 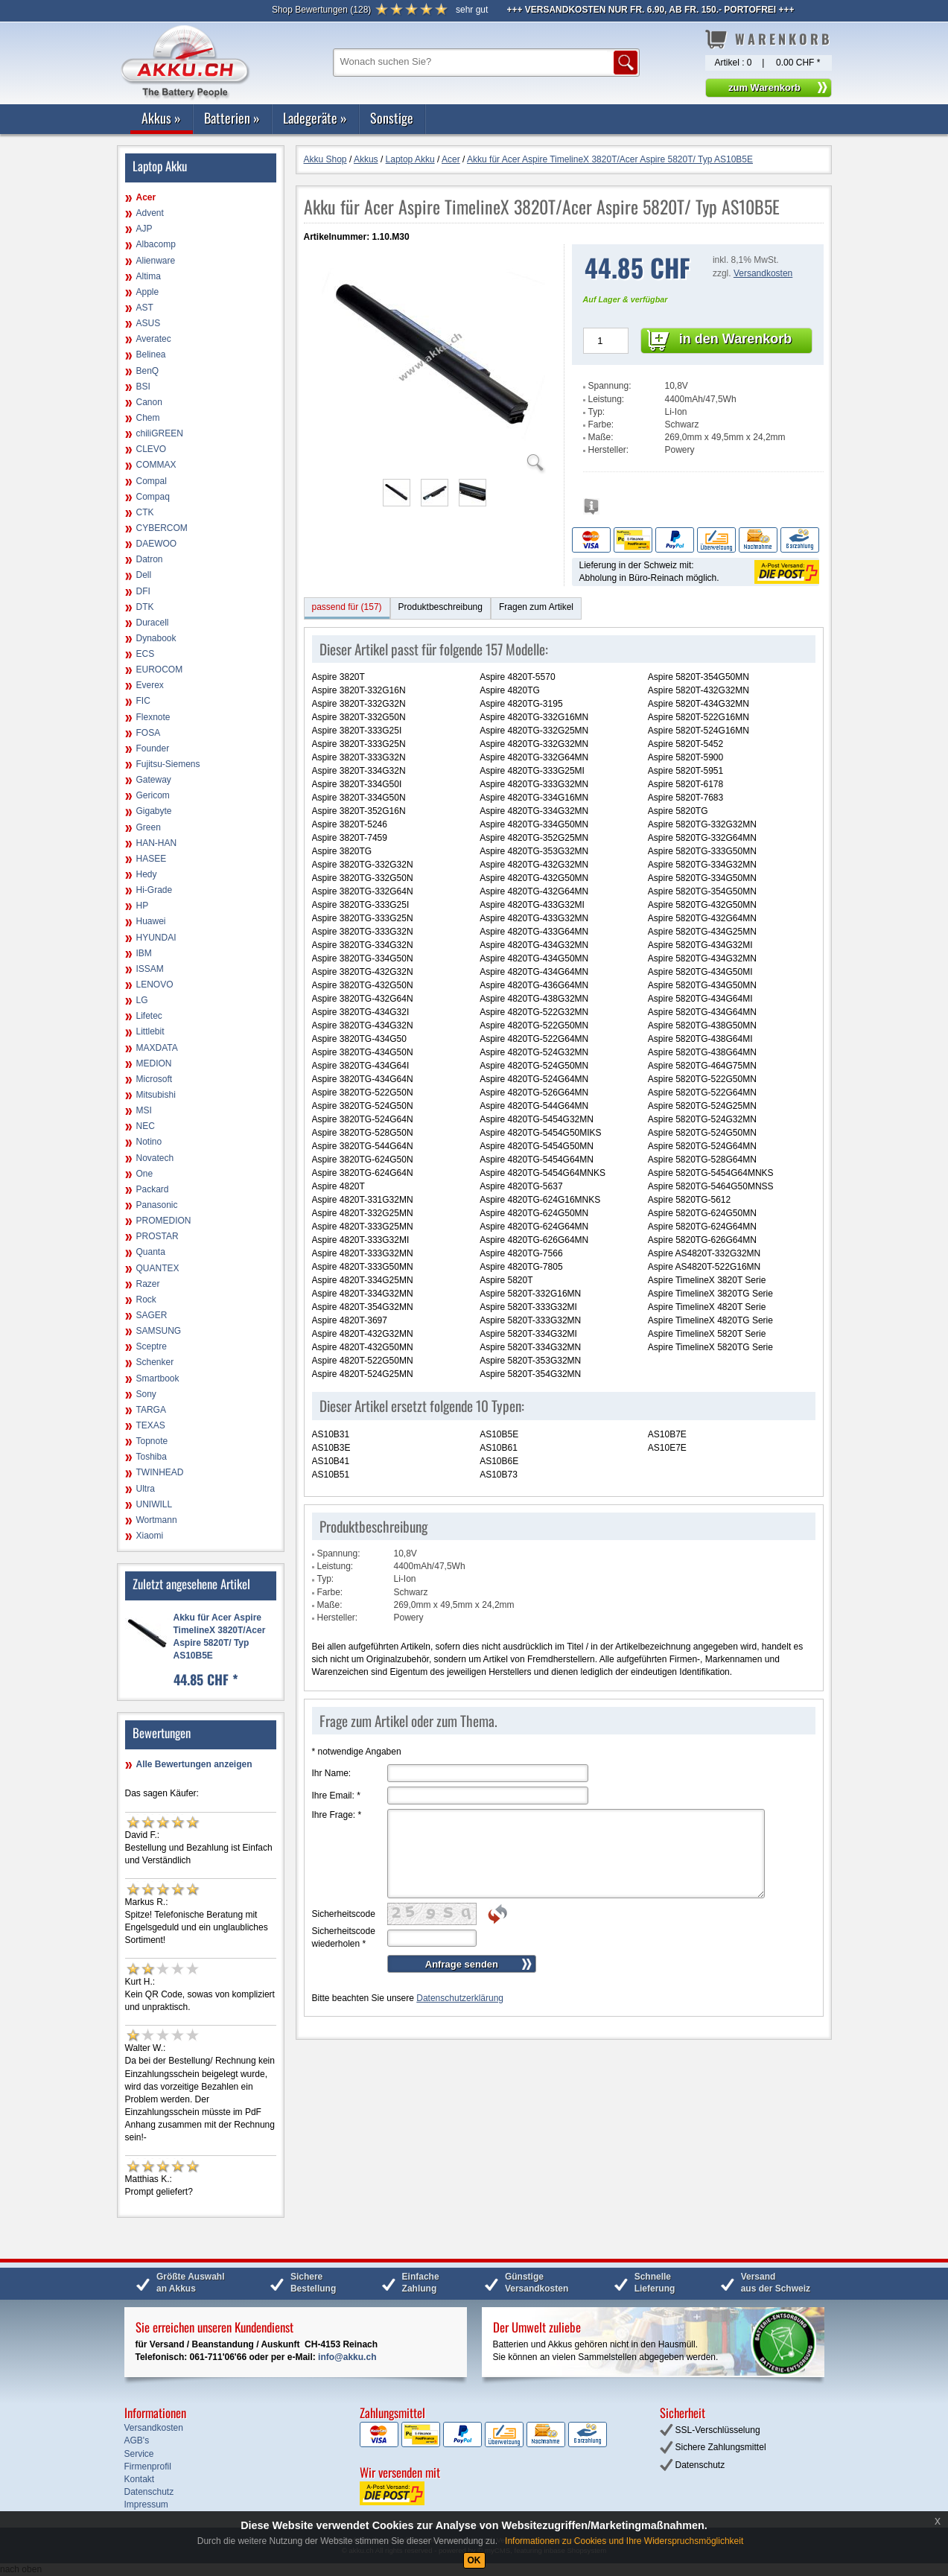 I want to click on Everex, so click(x=150, y=685).